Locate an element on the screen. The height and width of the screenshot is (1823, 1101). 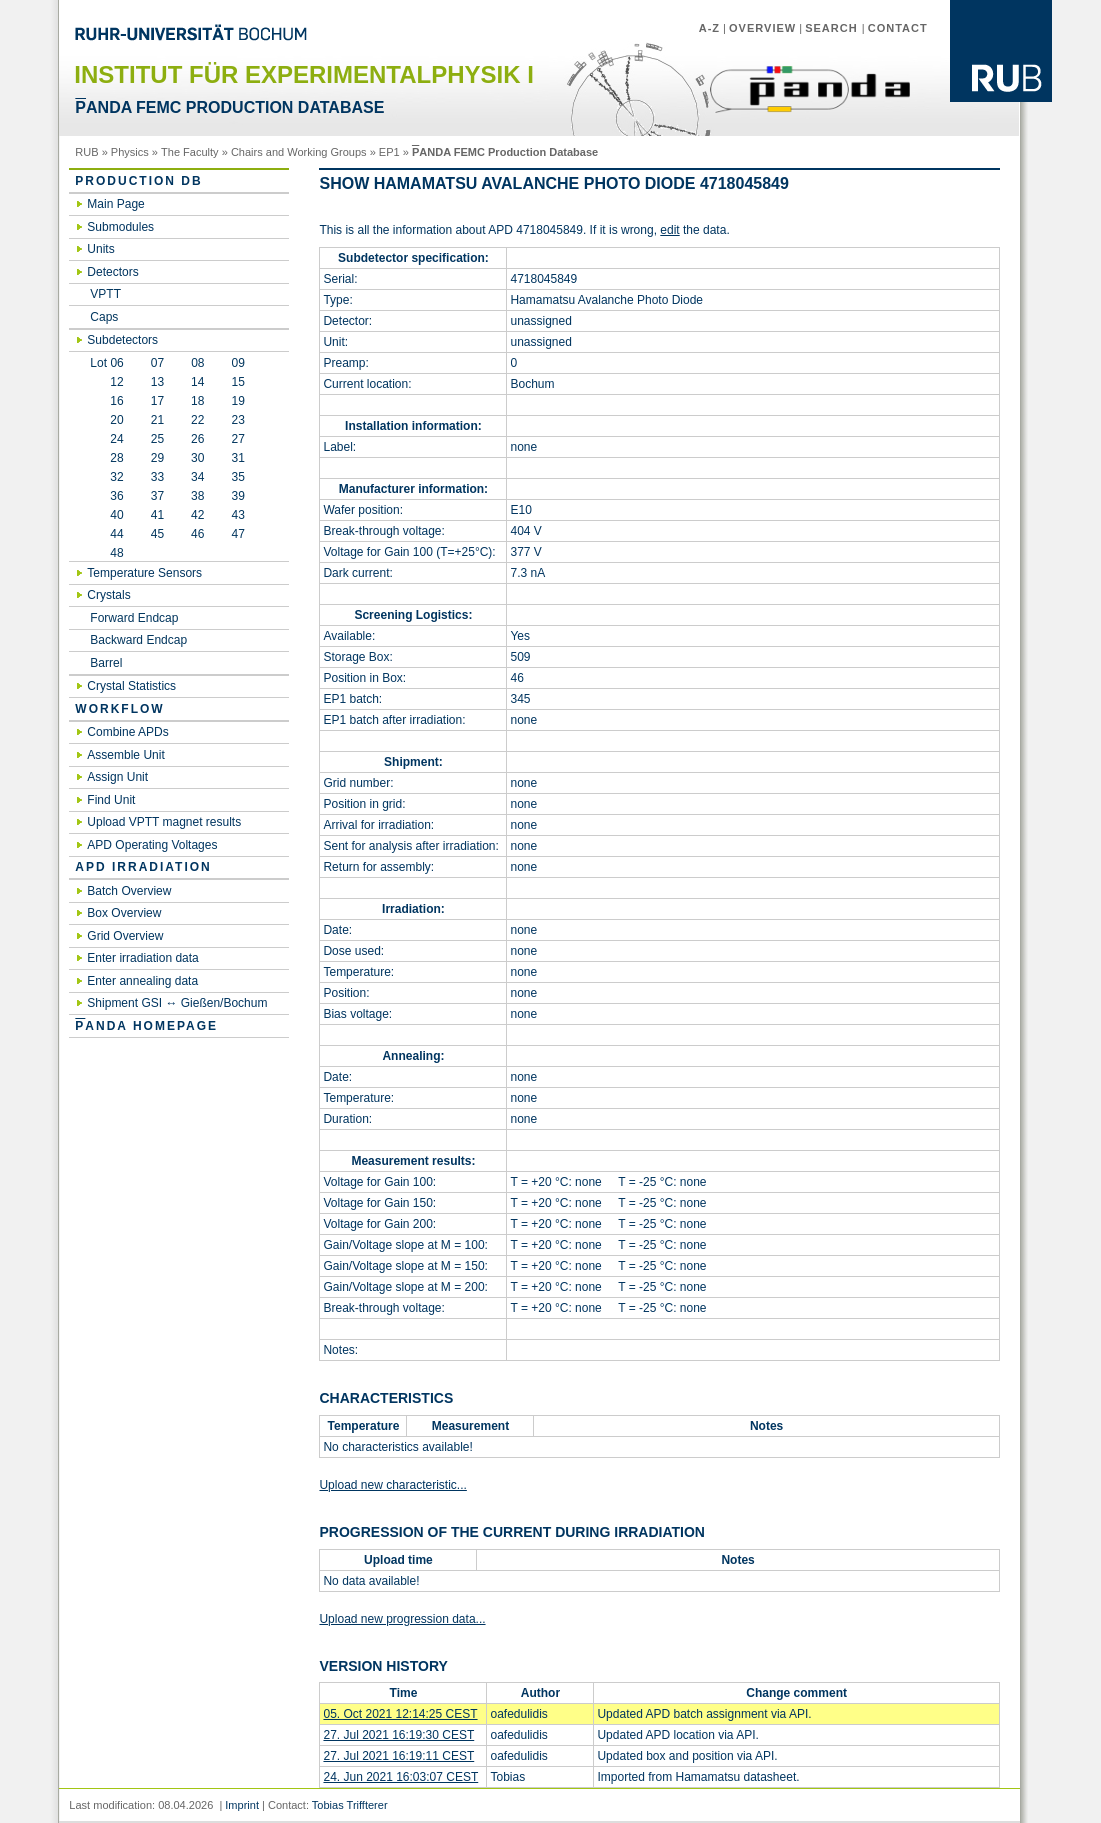
15 is located at coordinates (237, 382).